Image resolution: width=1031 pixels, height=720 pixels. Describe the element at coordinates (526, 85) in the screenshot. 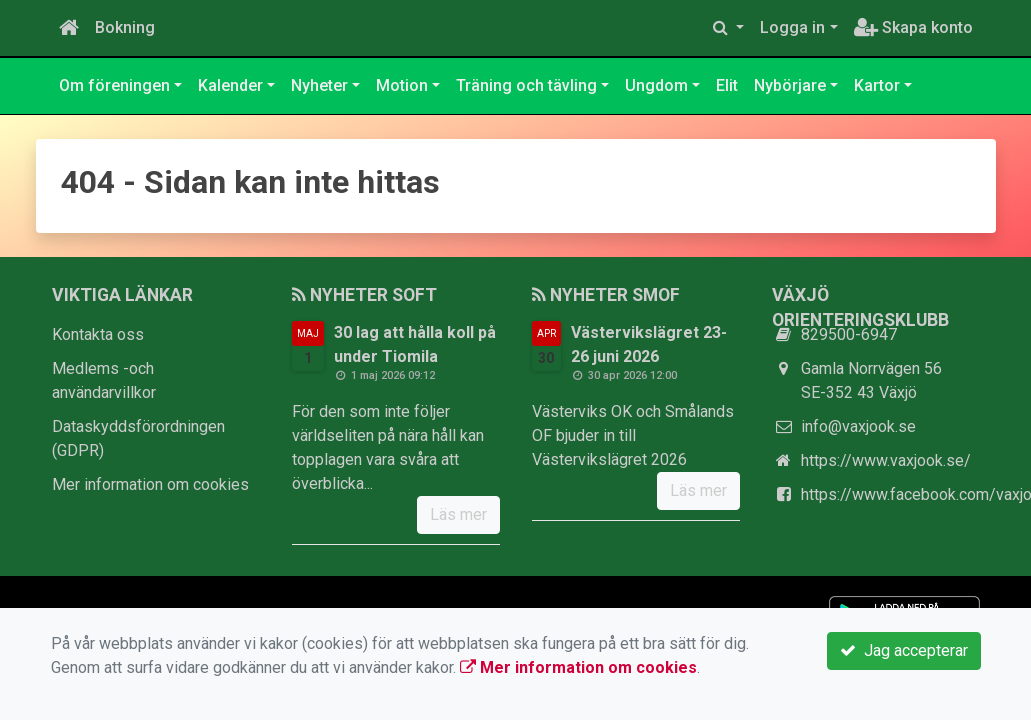

I see `Träning och tävling` at that location.